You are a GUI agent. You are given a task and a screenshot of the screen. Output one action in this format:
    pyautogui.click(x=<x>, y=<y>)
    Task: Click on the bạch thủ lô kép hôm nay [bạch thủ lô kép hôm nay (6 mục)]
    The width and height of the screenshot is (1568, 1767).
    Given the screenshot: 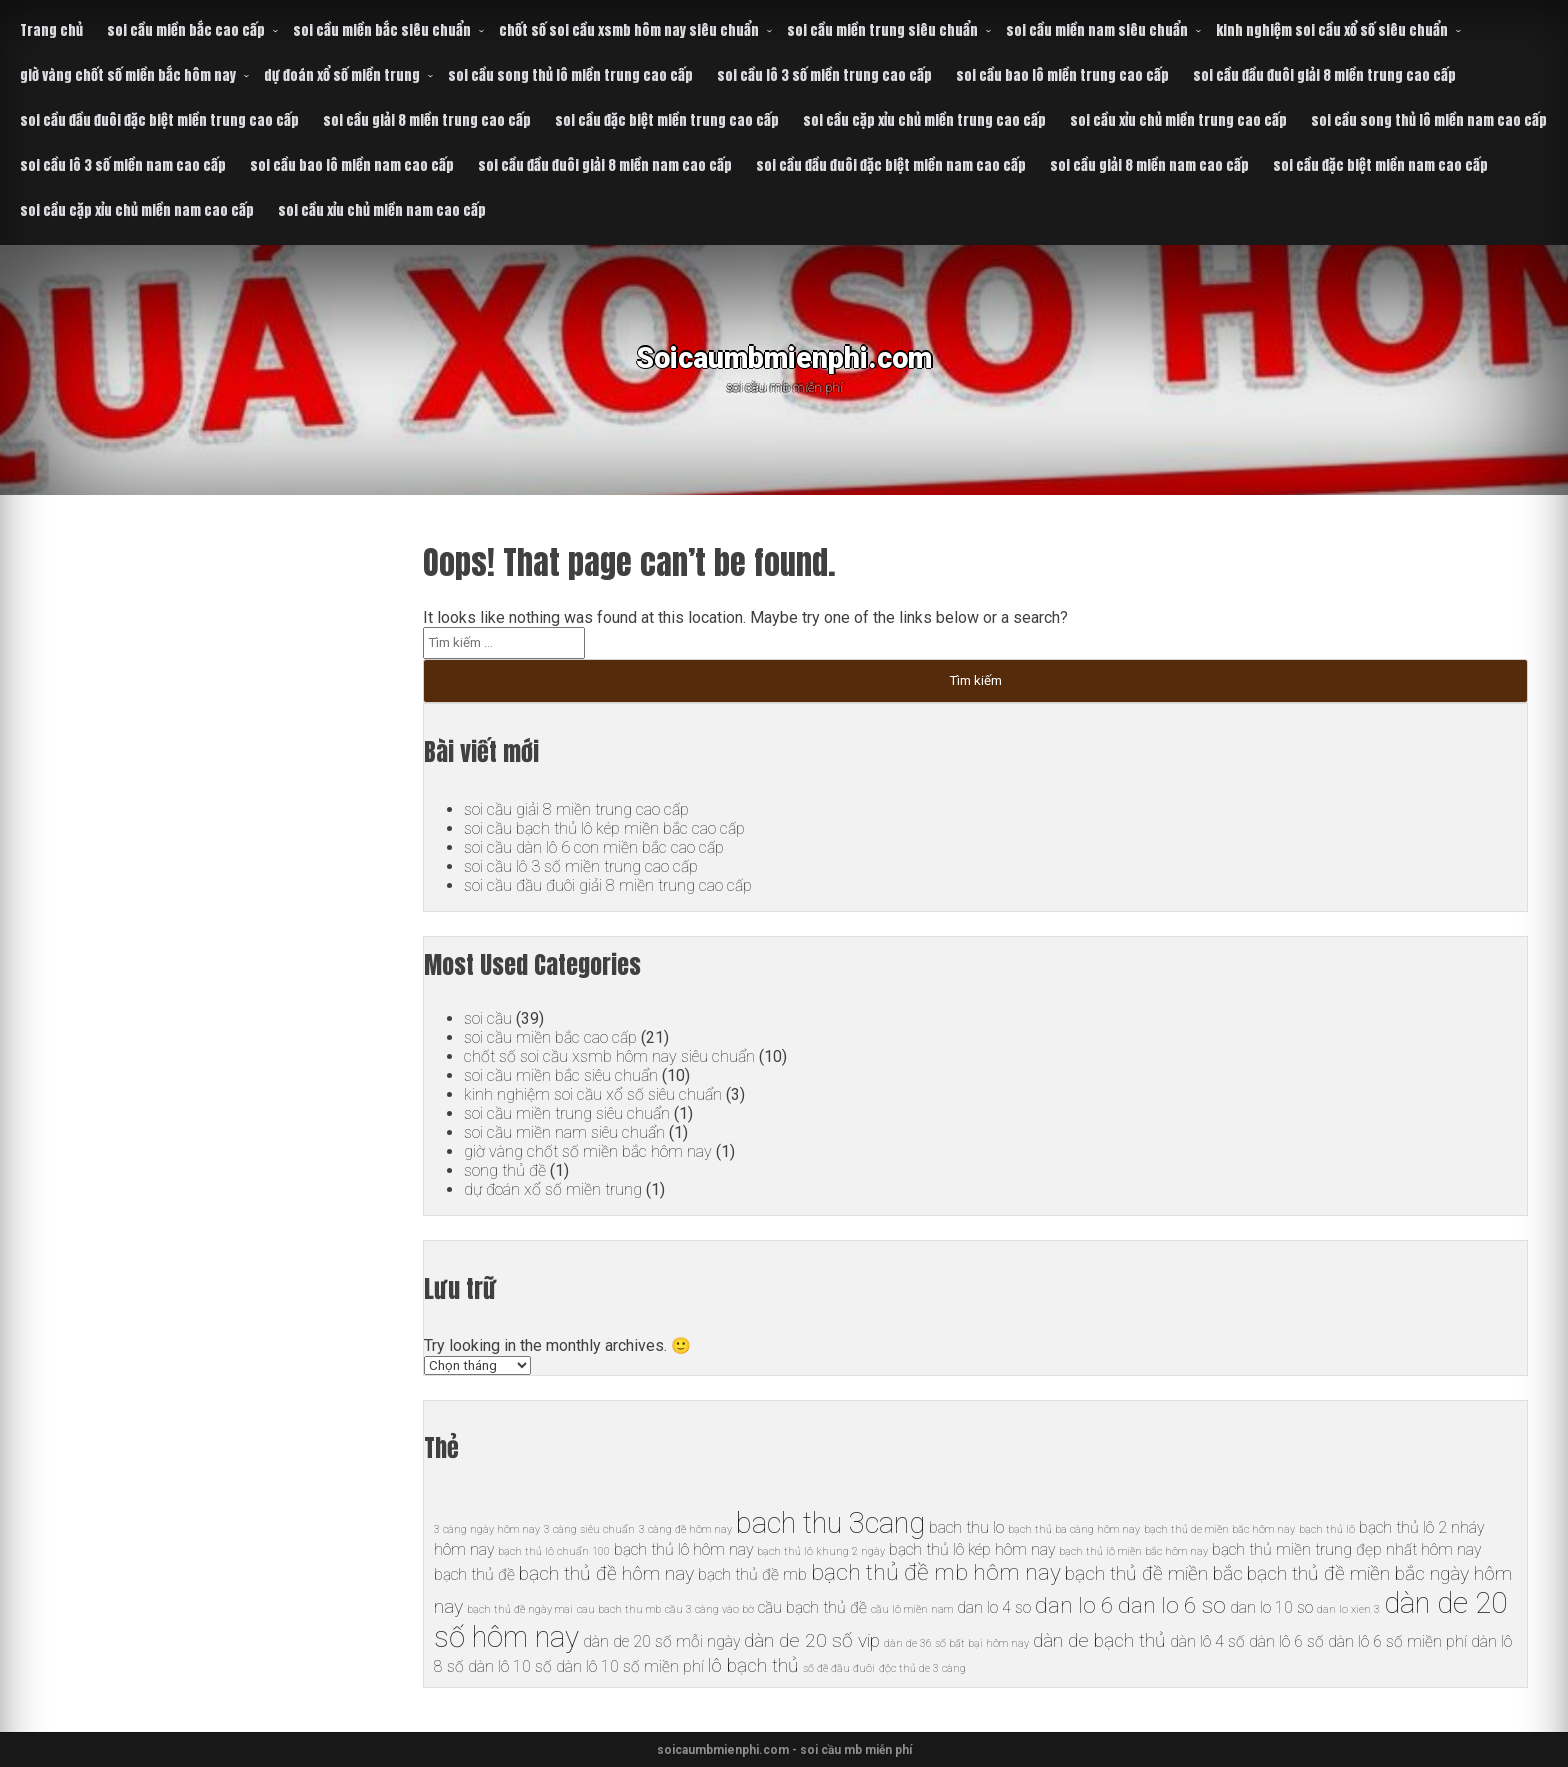 What is the action you would take?
    pyautogui.click(x=972, y=1549)
    